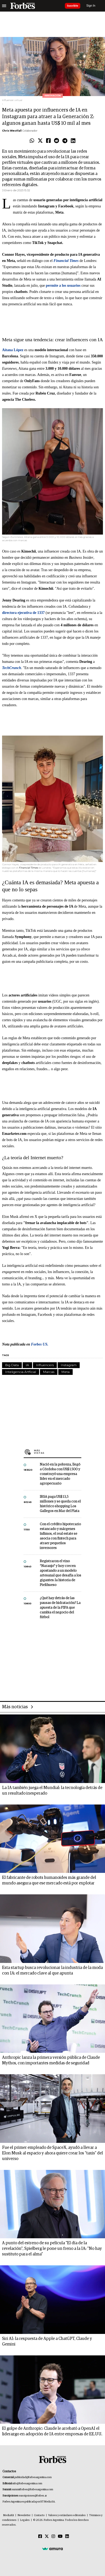 The height and width of the screenshot is (2576, 105). What do you see at coordinates (91, 5) in the screenshot?
I see `Sign In [login]` at bounding box center [91, 5].